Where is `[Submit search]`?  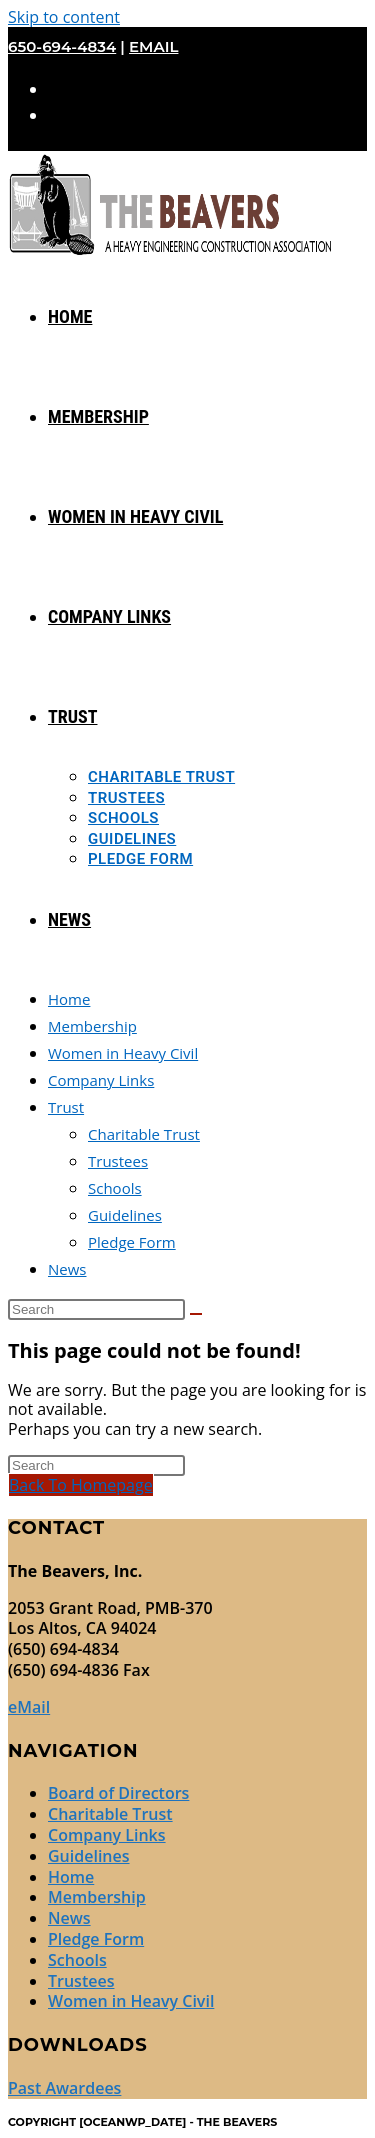
[Submit search] is located at coordinates (196, 1314).